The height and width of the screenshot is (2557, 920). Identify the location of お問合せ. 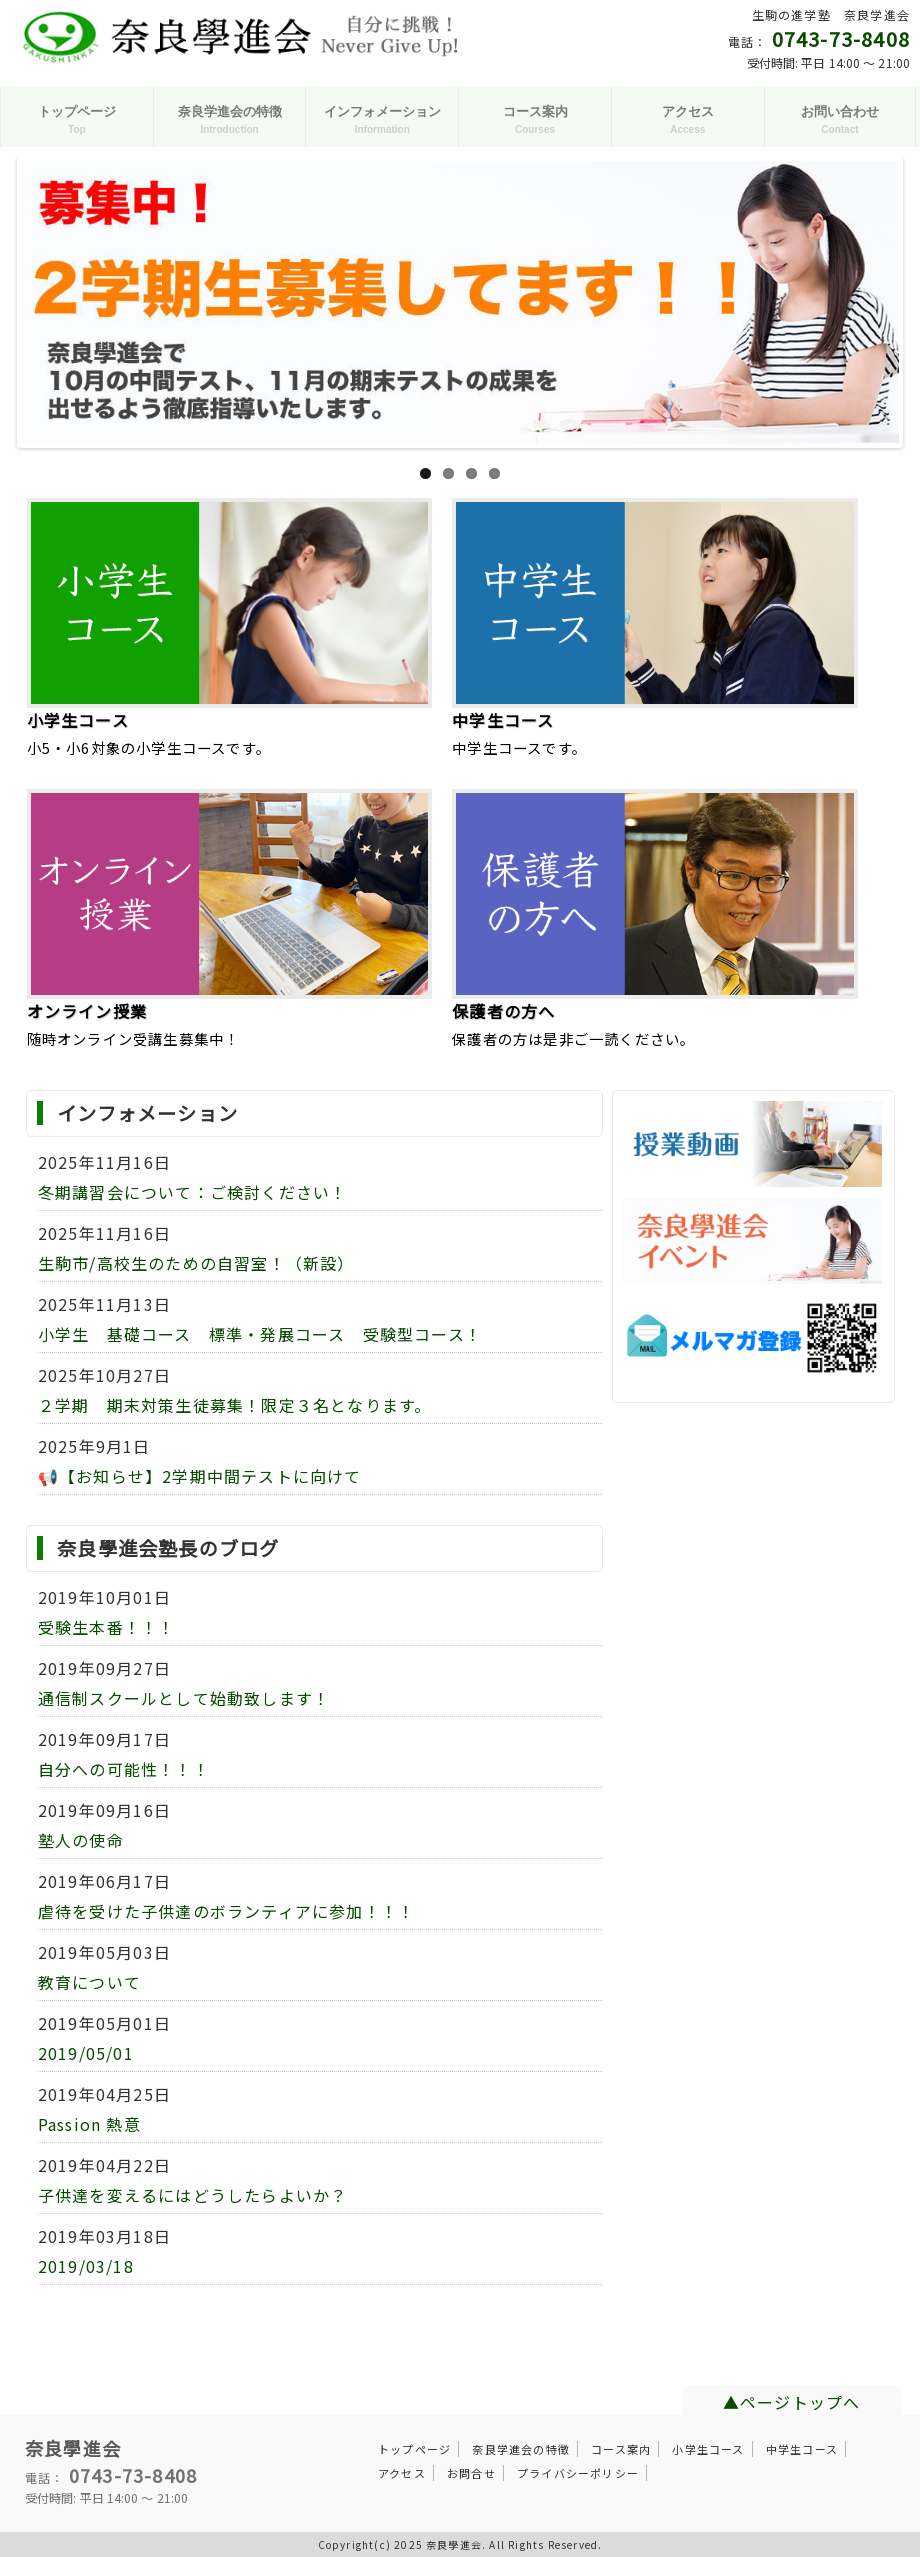
(471, 2473).